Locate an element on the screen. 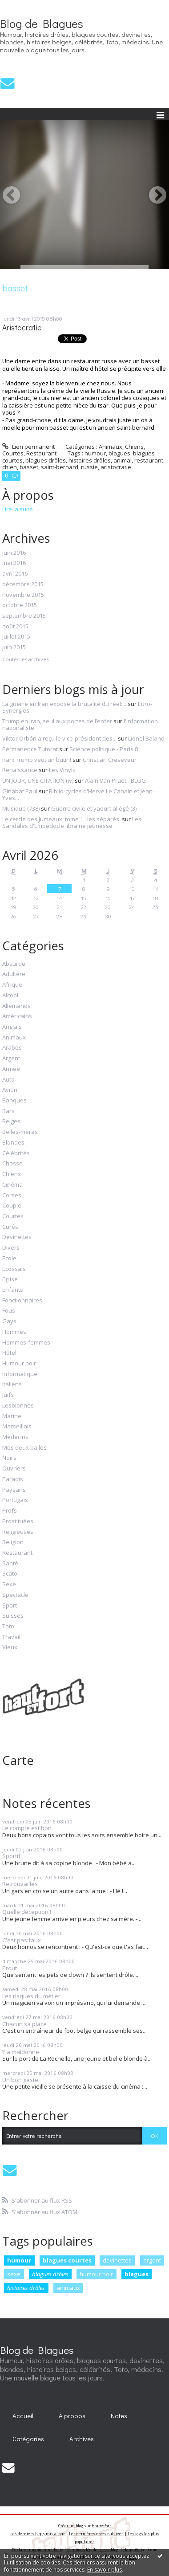  Chacun sa place is located at coordinates (24, 2024).